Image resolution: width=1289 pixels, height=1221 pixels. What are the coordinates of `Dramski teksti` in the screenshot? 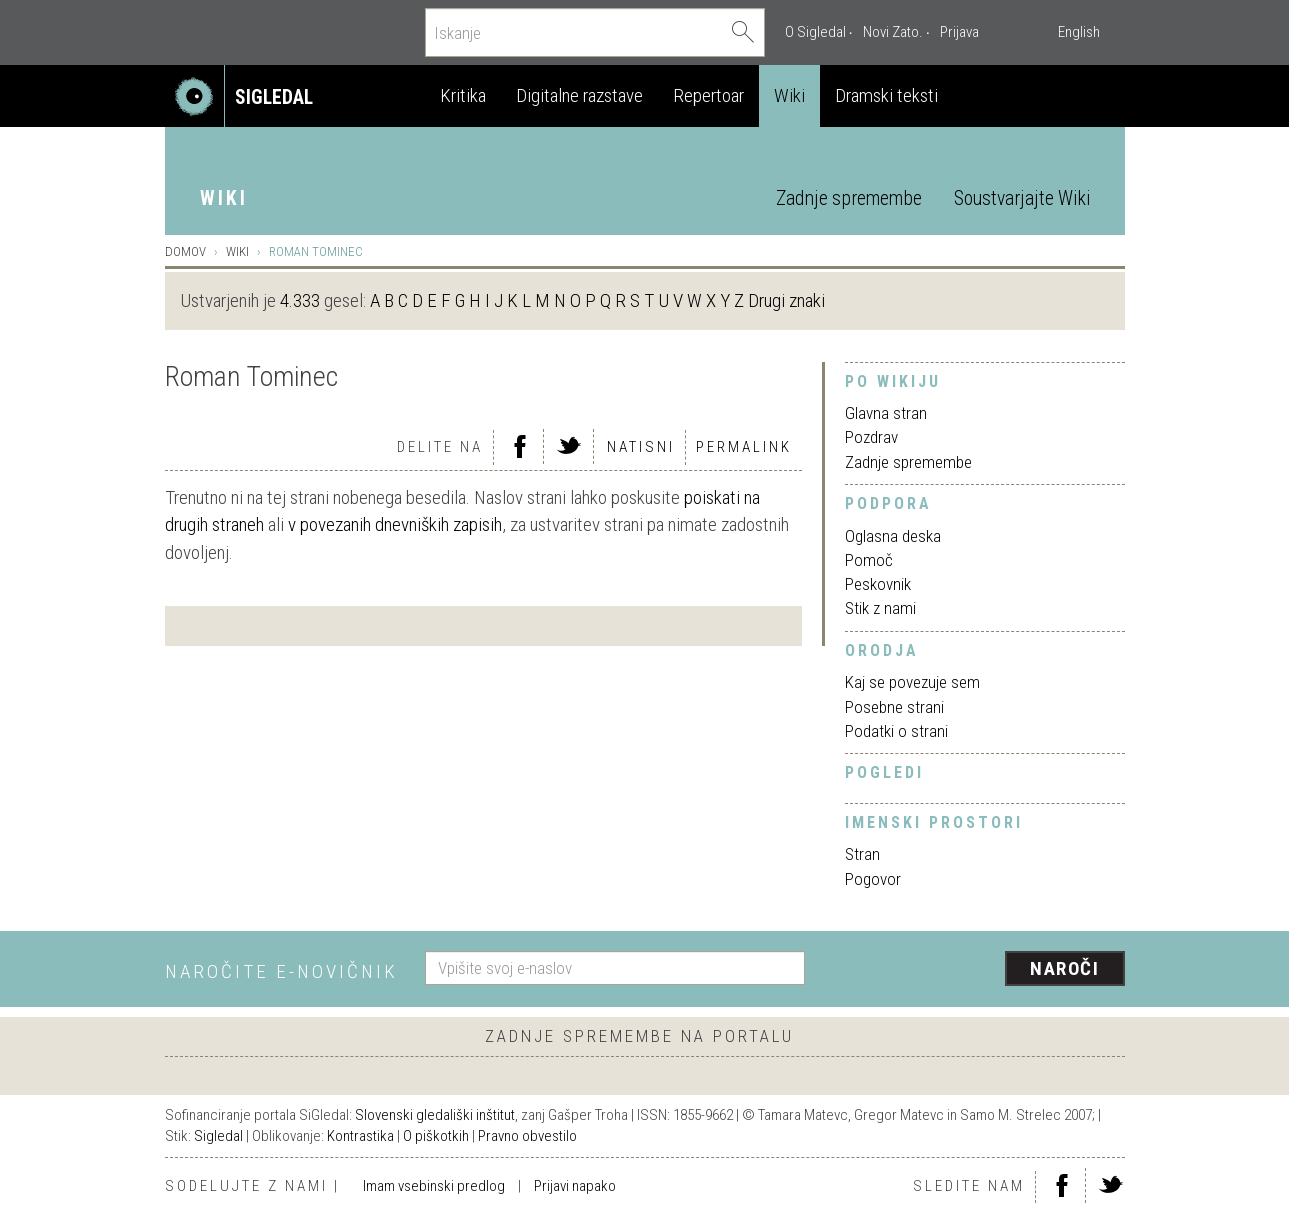 It's located at (886, 95).